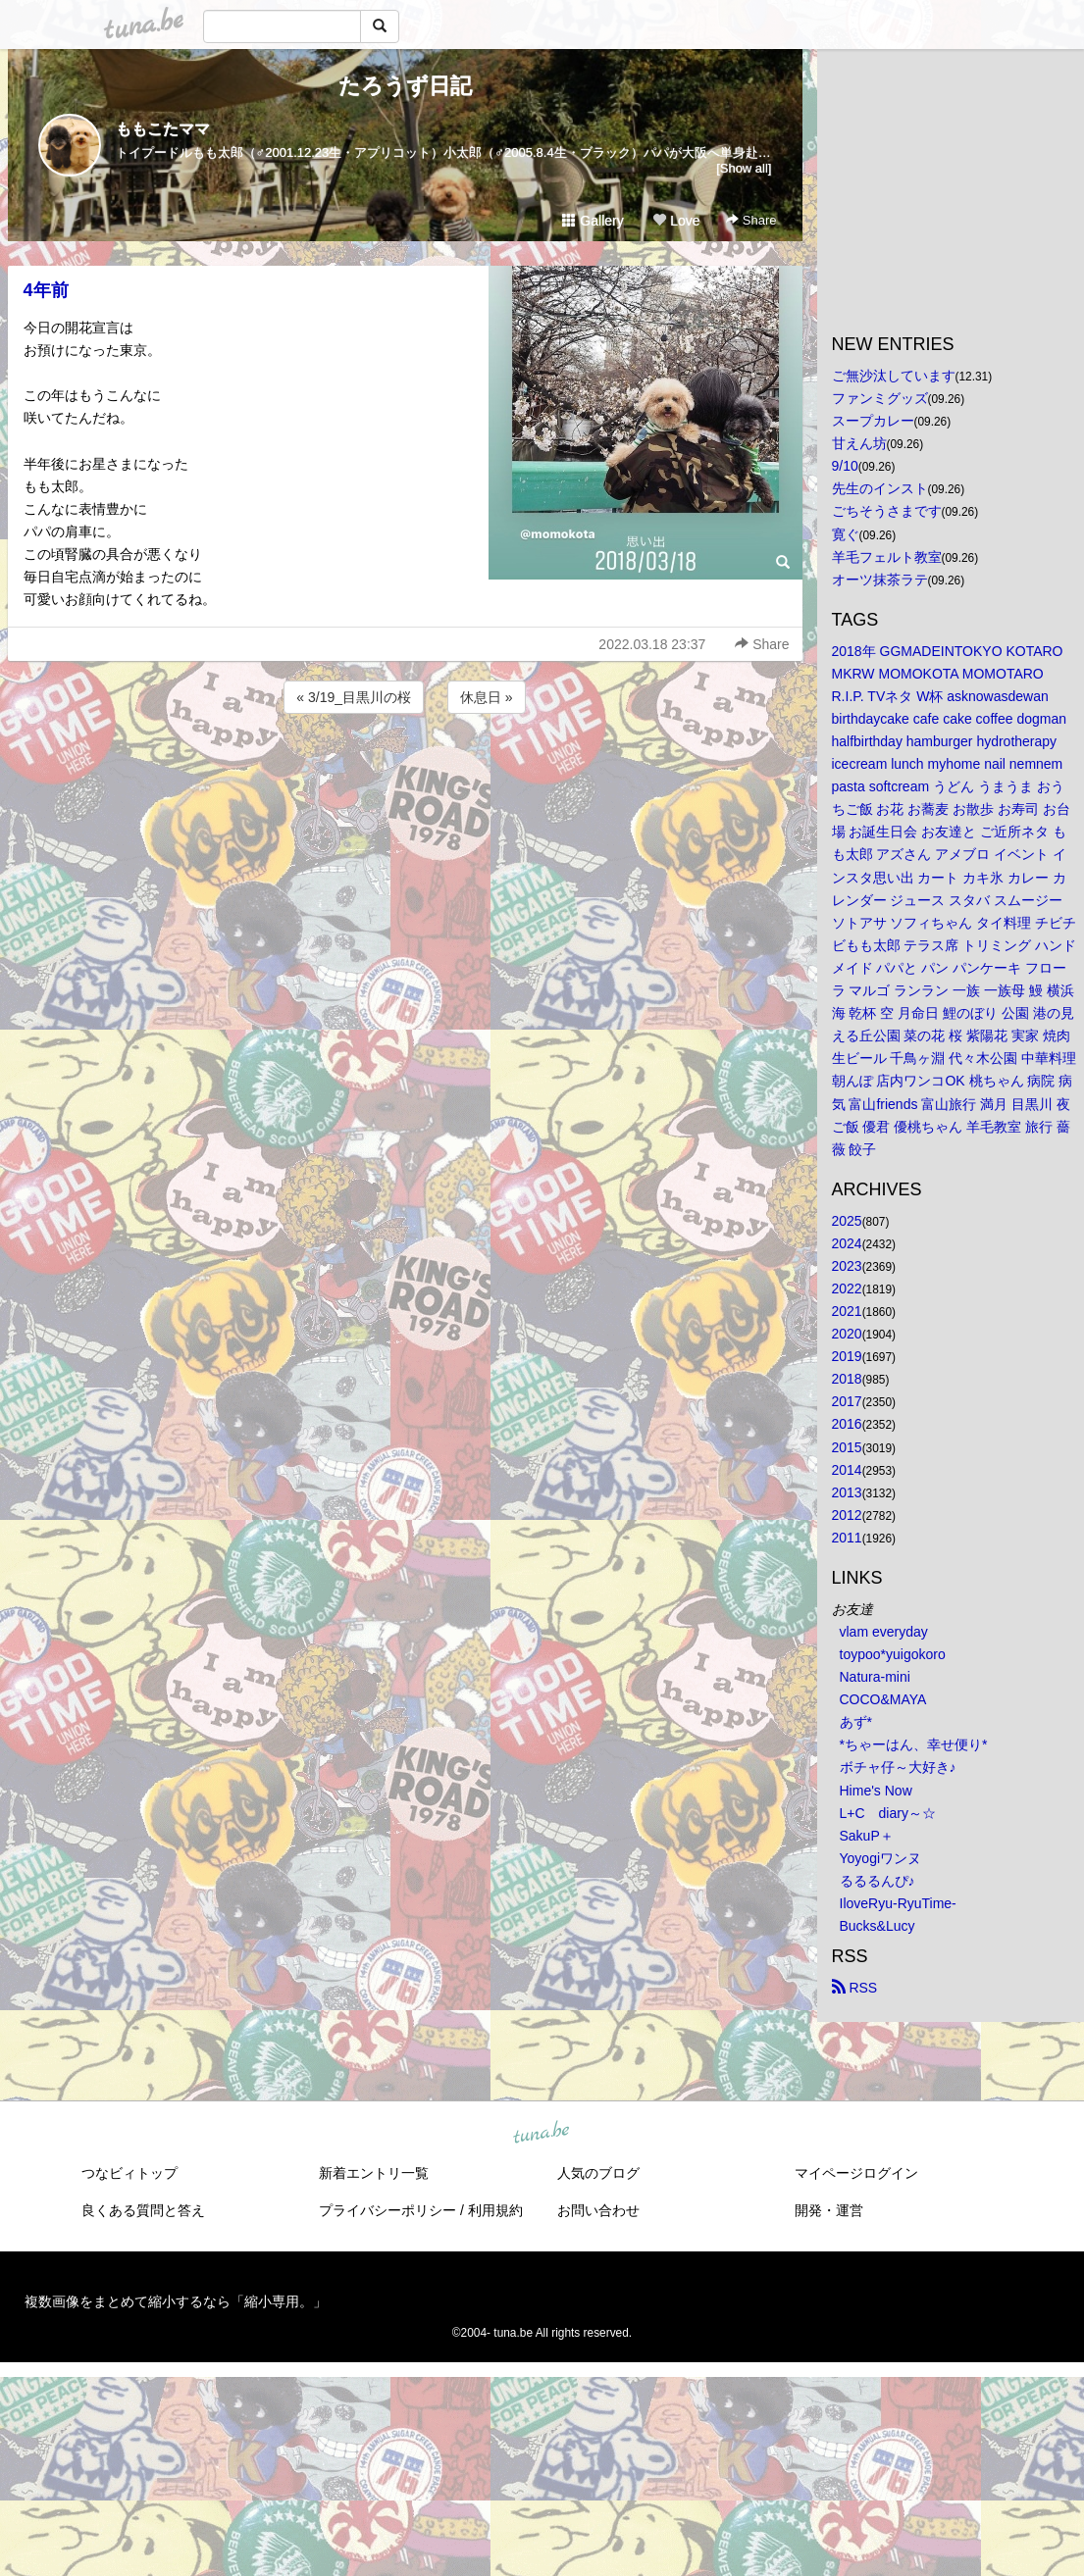 Image resolution: width=1084 pixels, height=2576 pixels. What do you see at coordinates (877, 1881) in the screenshot?
I see `るるるんぴ♪` at bounding box center [877, 1881].